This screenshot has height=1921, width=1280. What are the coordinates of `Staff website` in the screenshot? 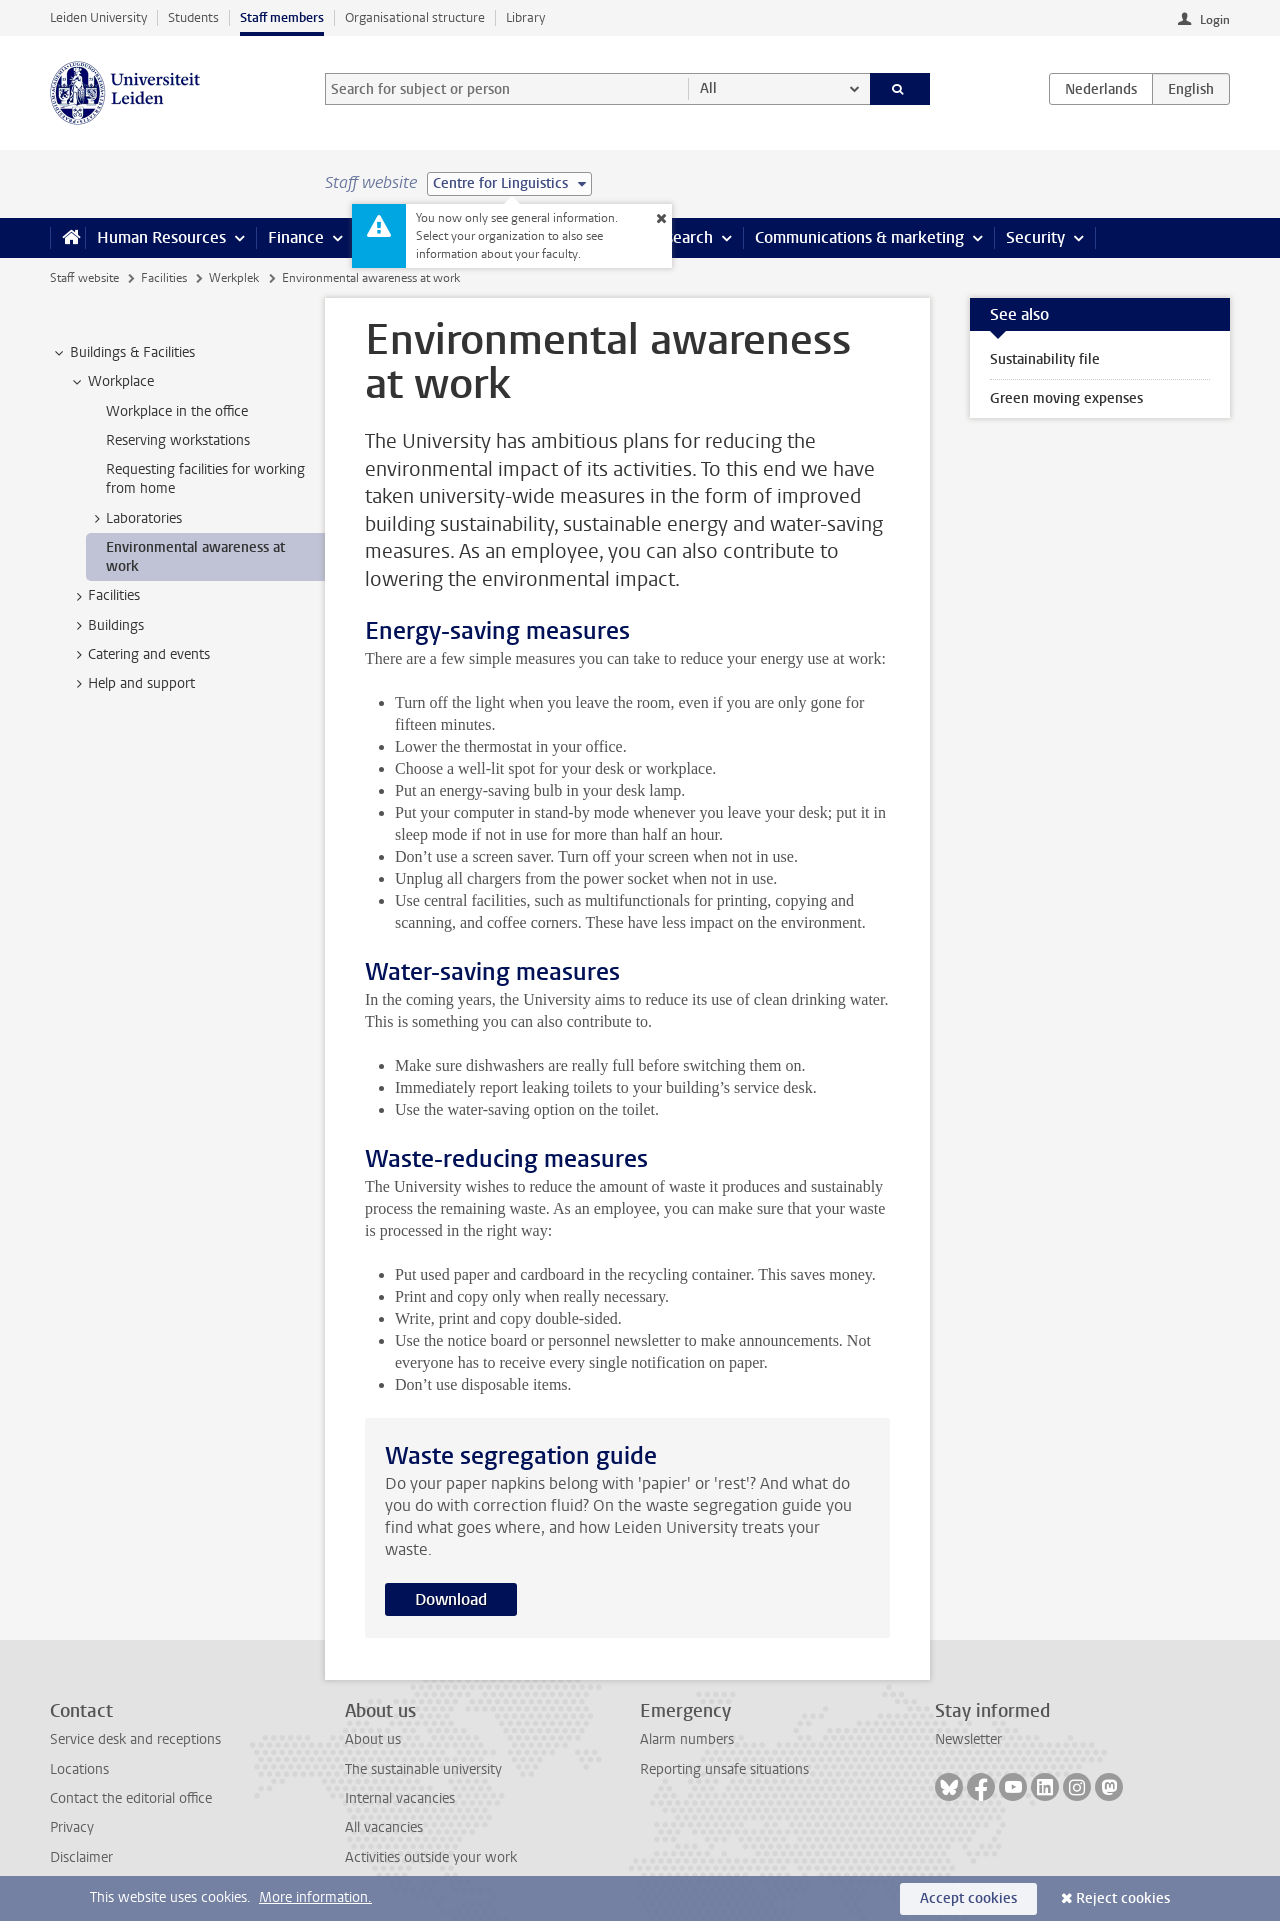 It's located at (84, 278).